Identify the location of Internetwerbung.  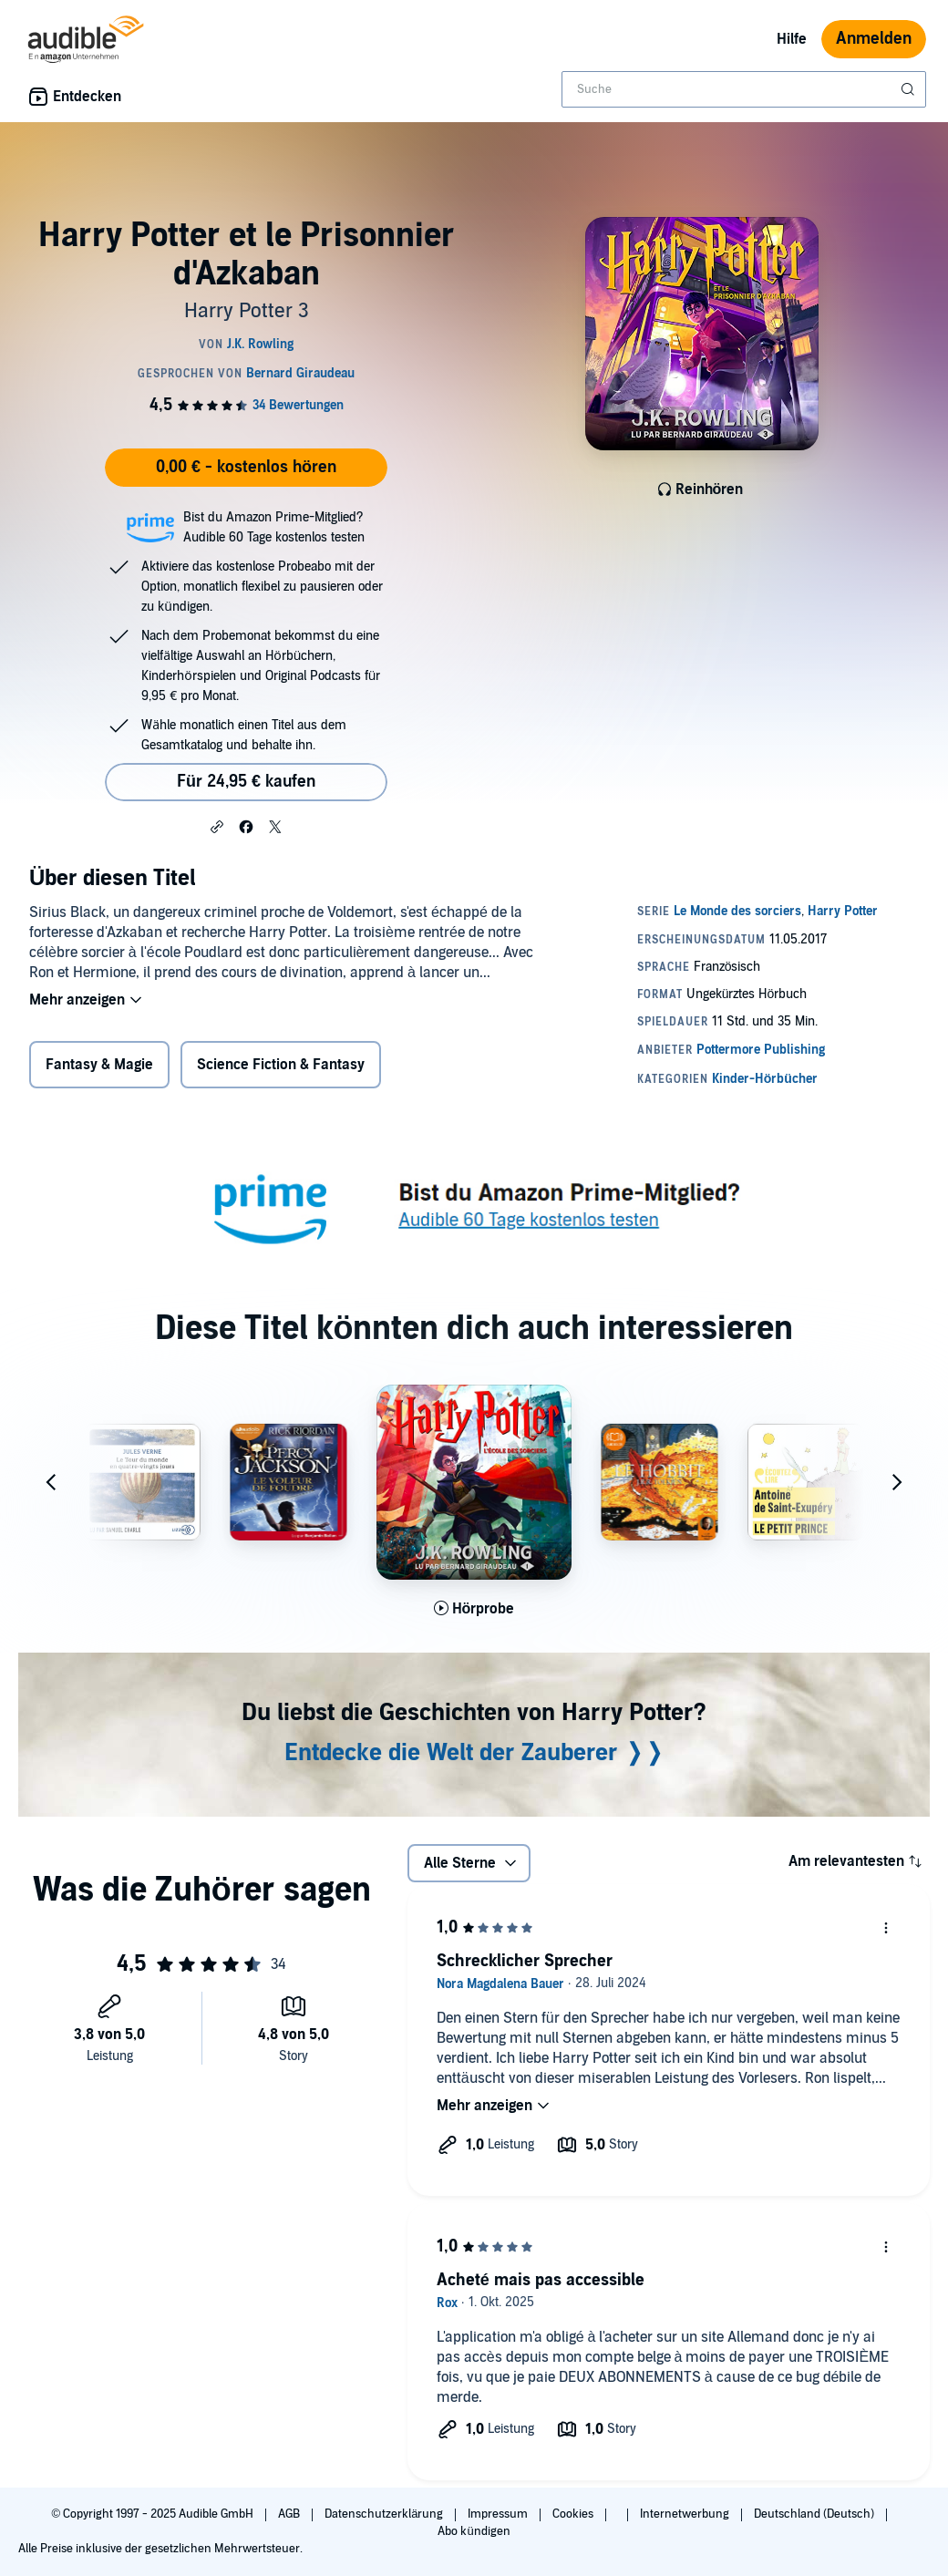
(686, 2514).